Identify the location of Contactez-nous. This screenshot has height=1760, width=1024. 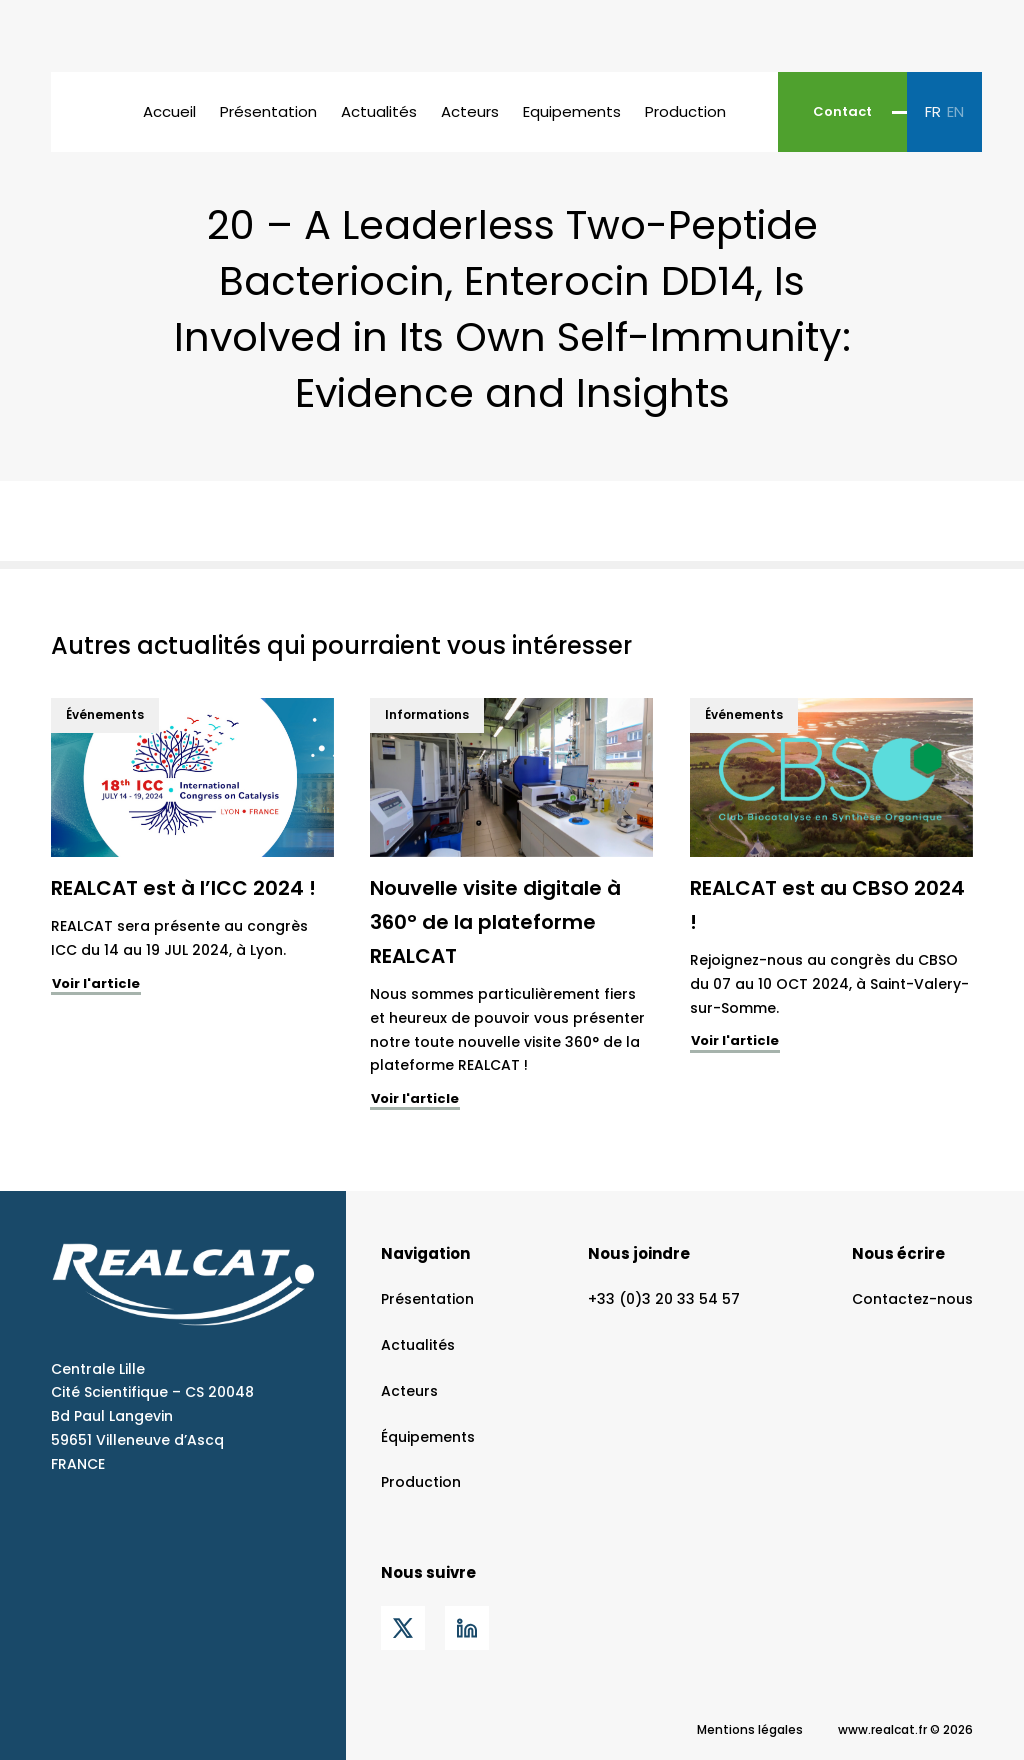
(912, 1299).